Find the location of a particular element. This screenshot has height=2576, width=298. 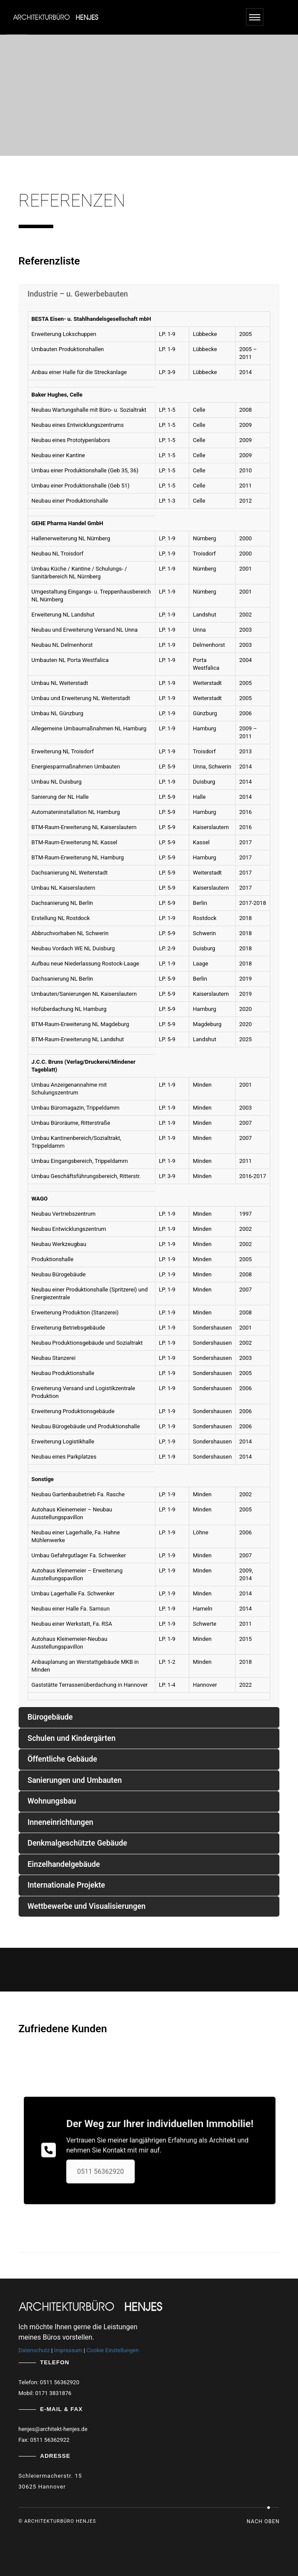

0511 56362920 is located at coordinates (91, 2153).